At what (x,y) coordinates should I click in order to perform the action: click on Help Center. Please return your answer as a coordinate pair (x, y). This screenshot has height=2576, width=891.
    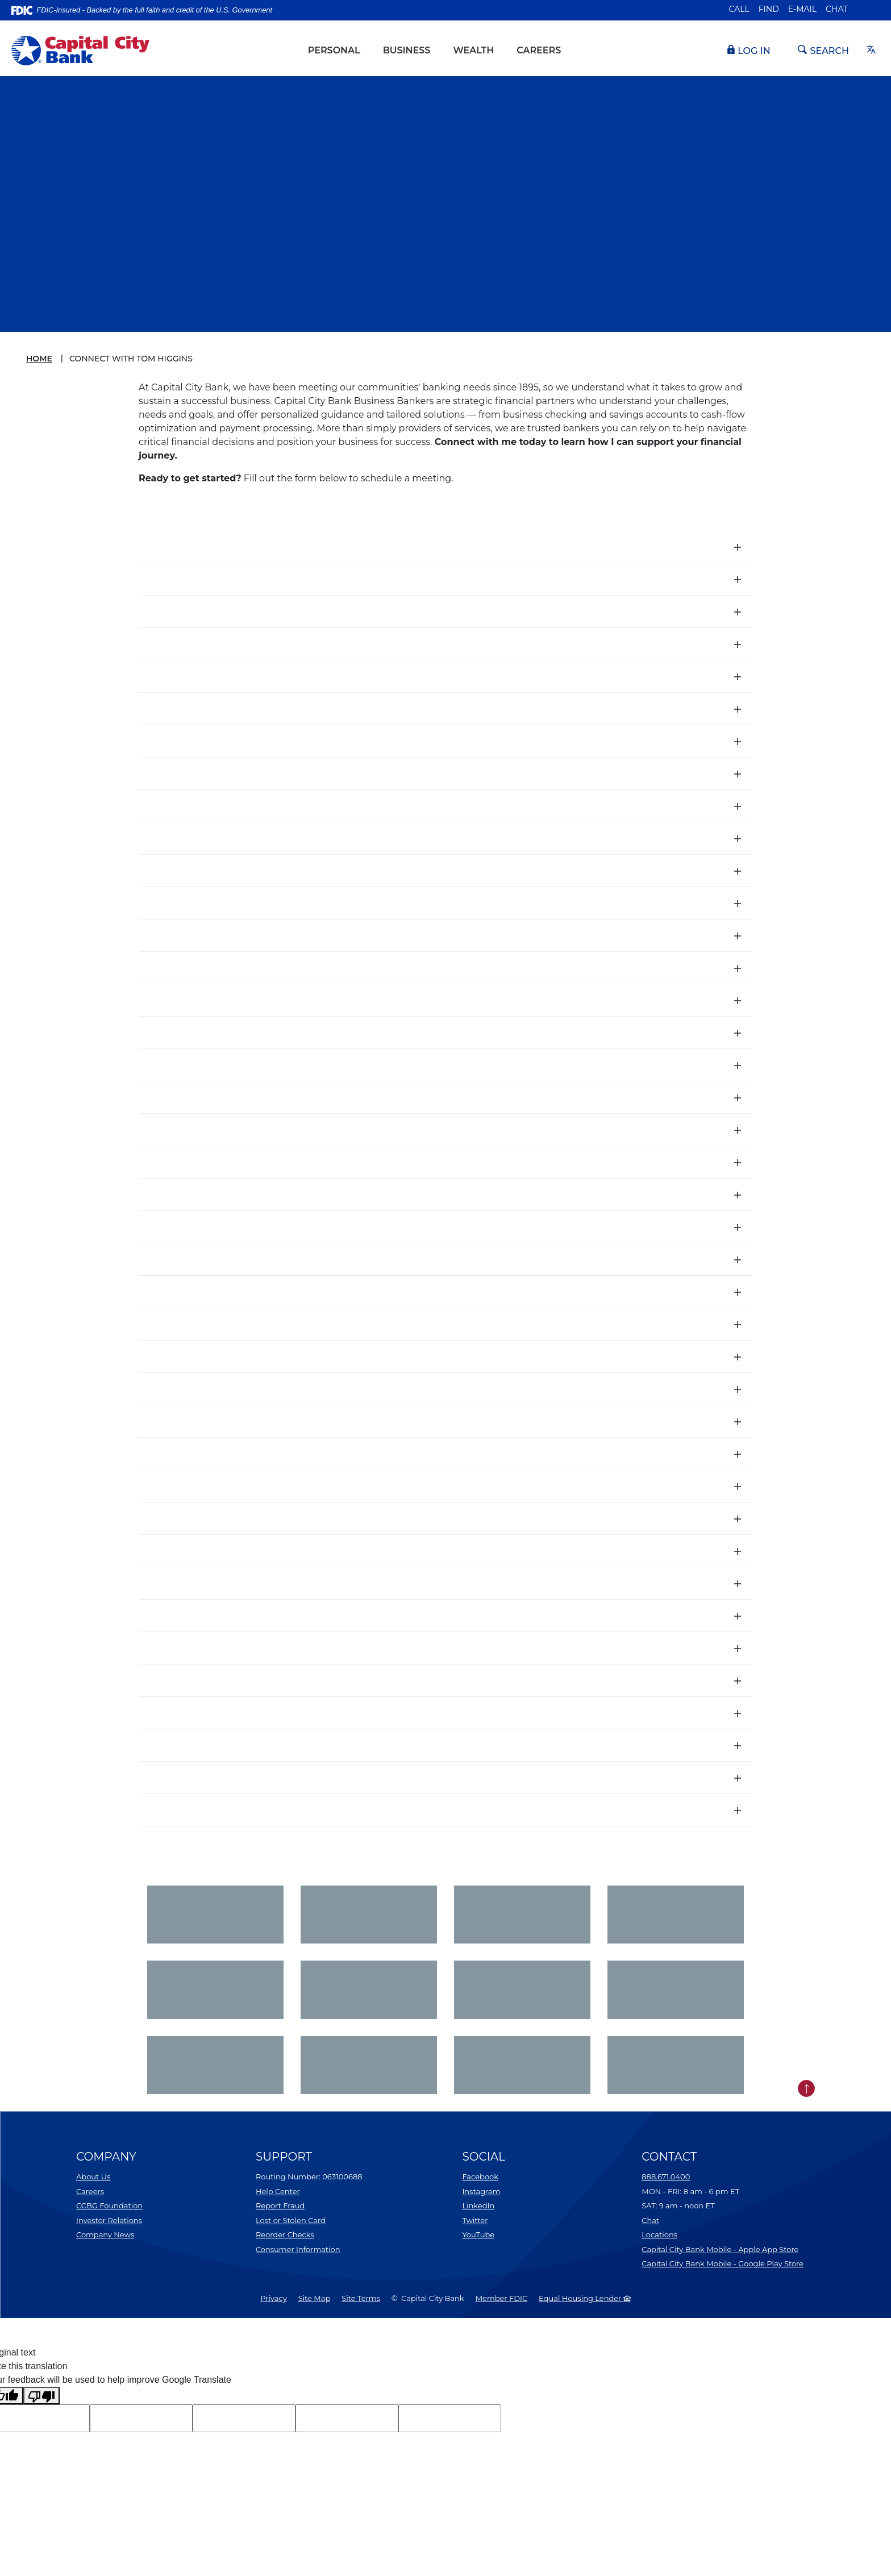
    Looking at the image, I should click on (278, 2191).